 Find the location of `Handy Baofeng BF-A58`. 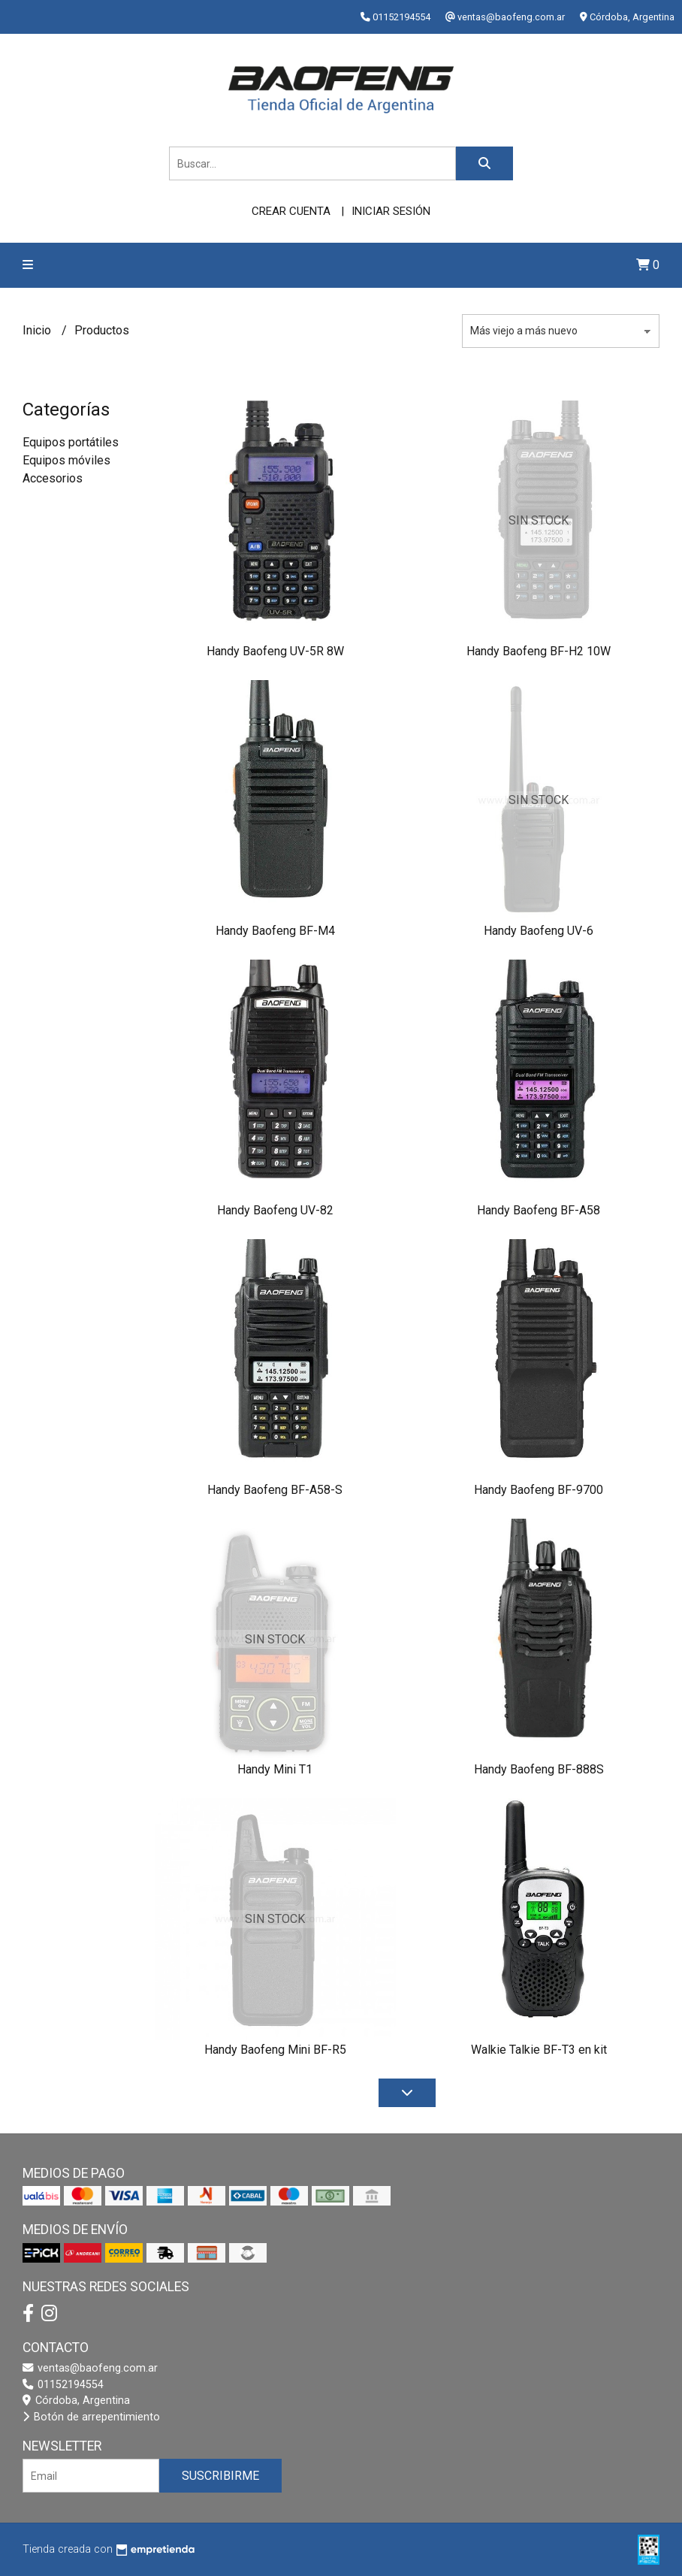

Handy Baofeng BF-A58 is located at coordinates (538, 1210).